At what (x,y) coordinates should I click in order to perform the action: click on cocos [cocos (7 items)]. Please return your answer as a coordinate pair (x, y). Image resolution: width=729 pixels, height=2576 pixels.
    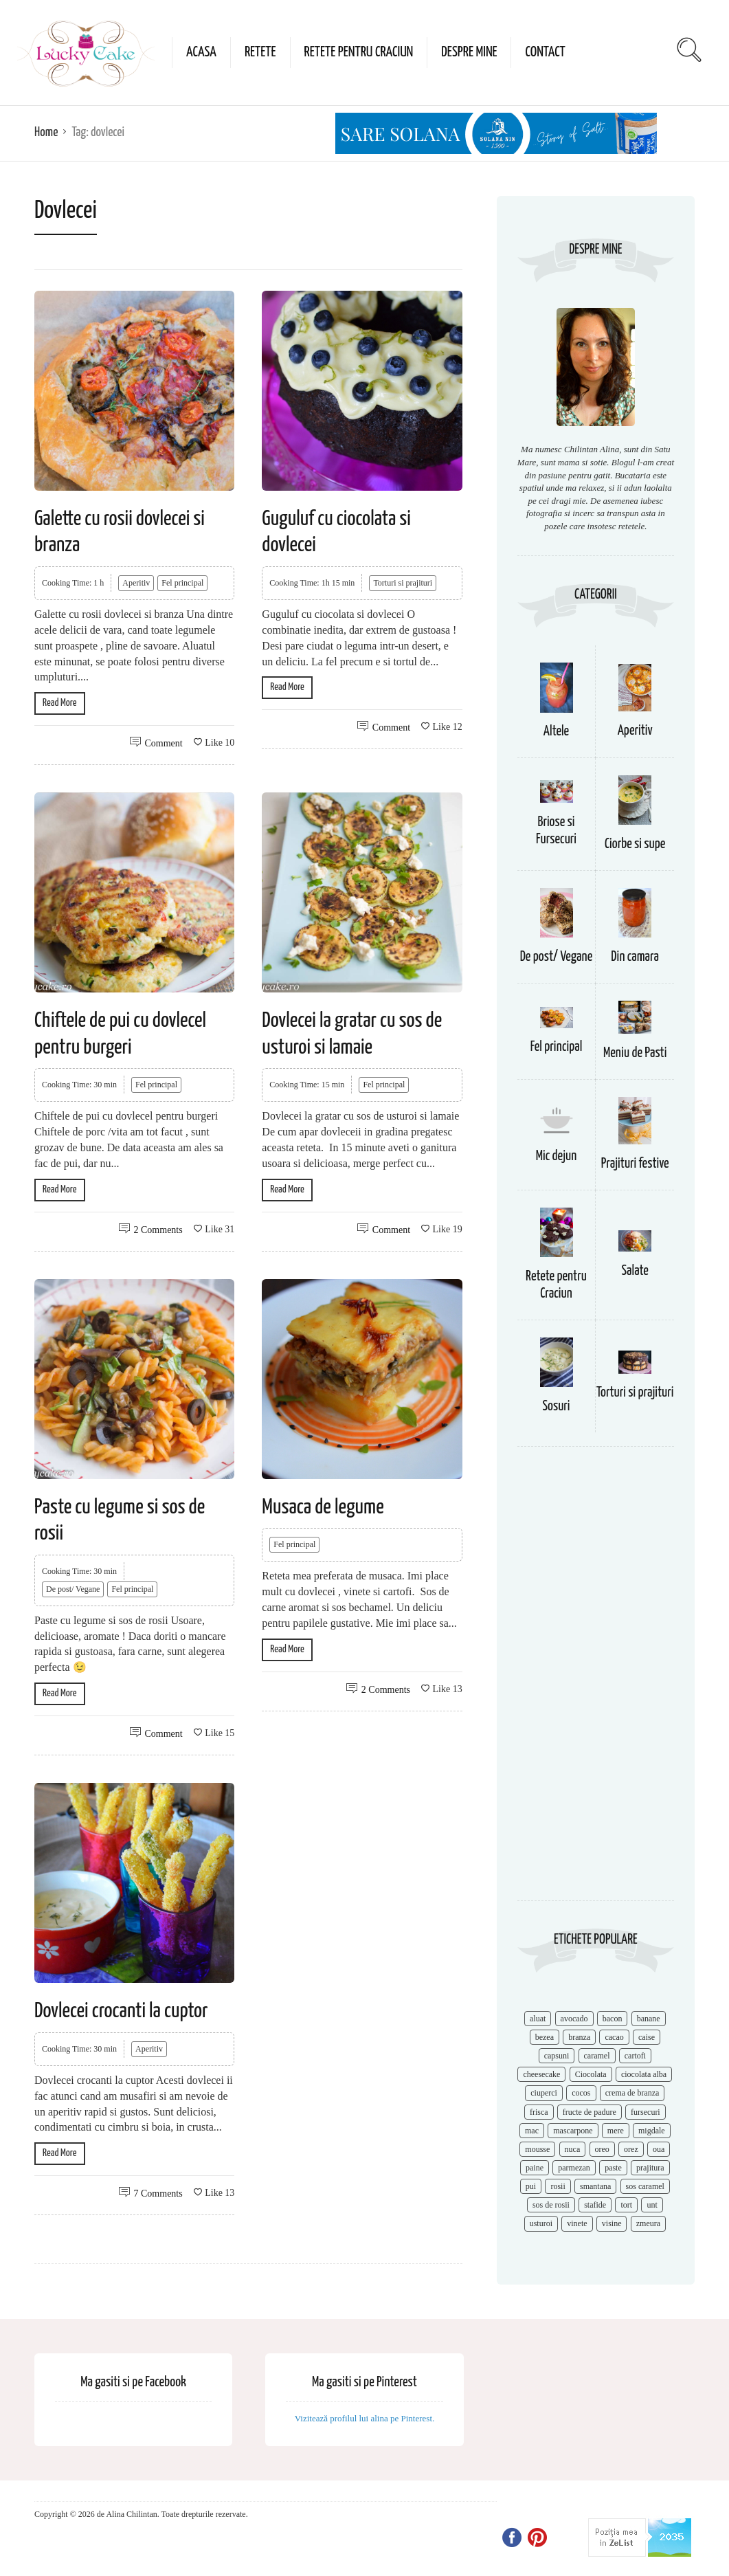
    Looking at the image, I should click on (581, 2093).